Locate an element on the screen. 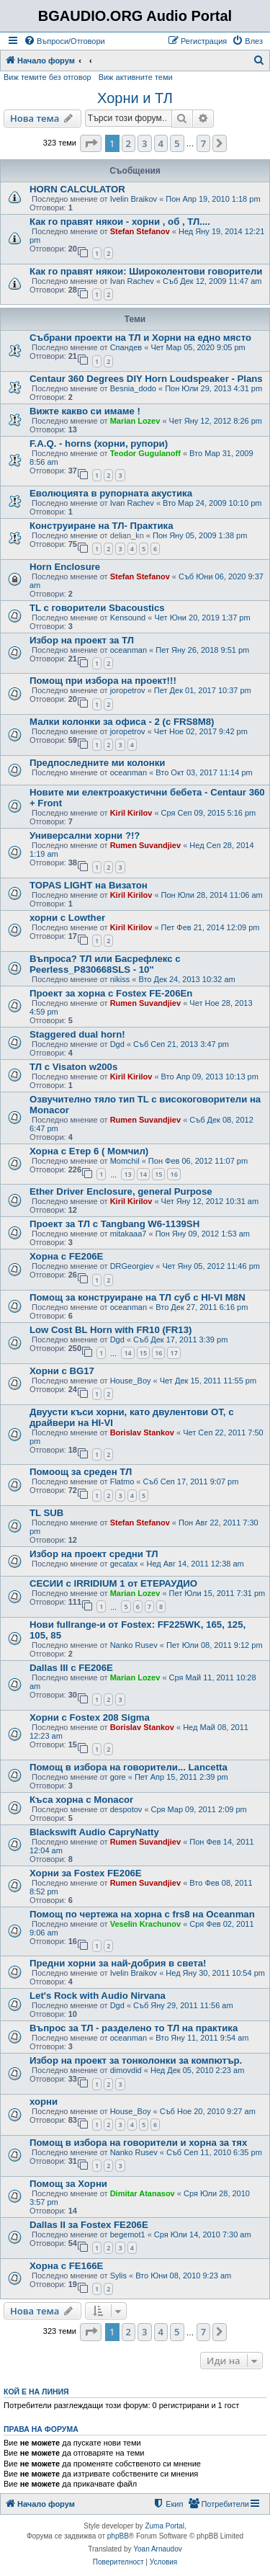  nikiss is located at coordinates (120, 979).